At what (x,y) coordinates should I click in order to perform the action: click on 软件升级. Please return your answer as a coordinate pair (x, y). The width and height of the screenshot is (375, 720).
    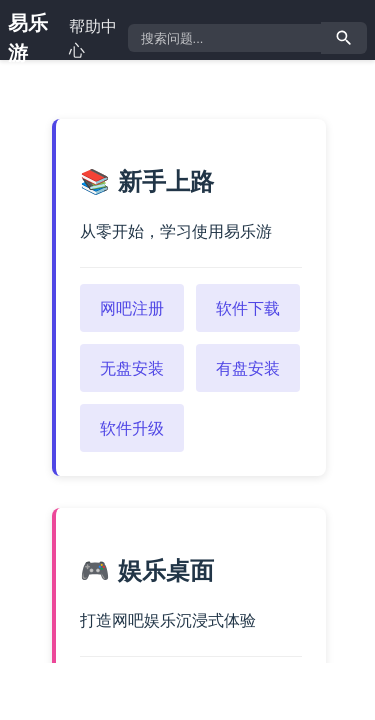
    Looking at the image, I should click on (132, 428).